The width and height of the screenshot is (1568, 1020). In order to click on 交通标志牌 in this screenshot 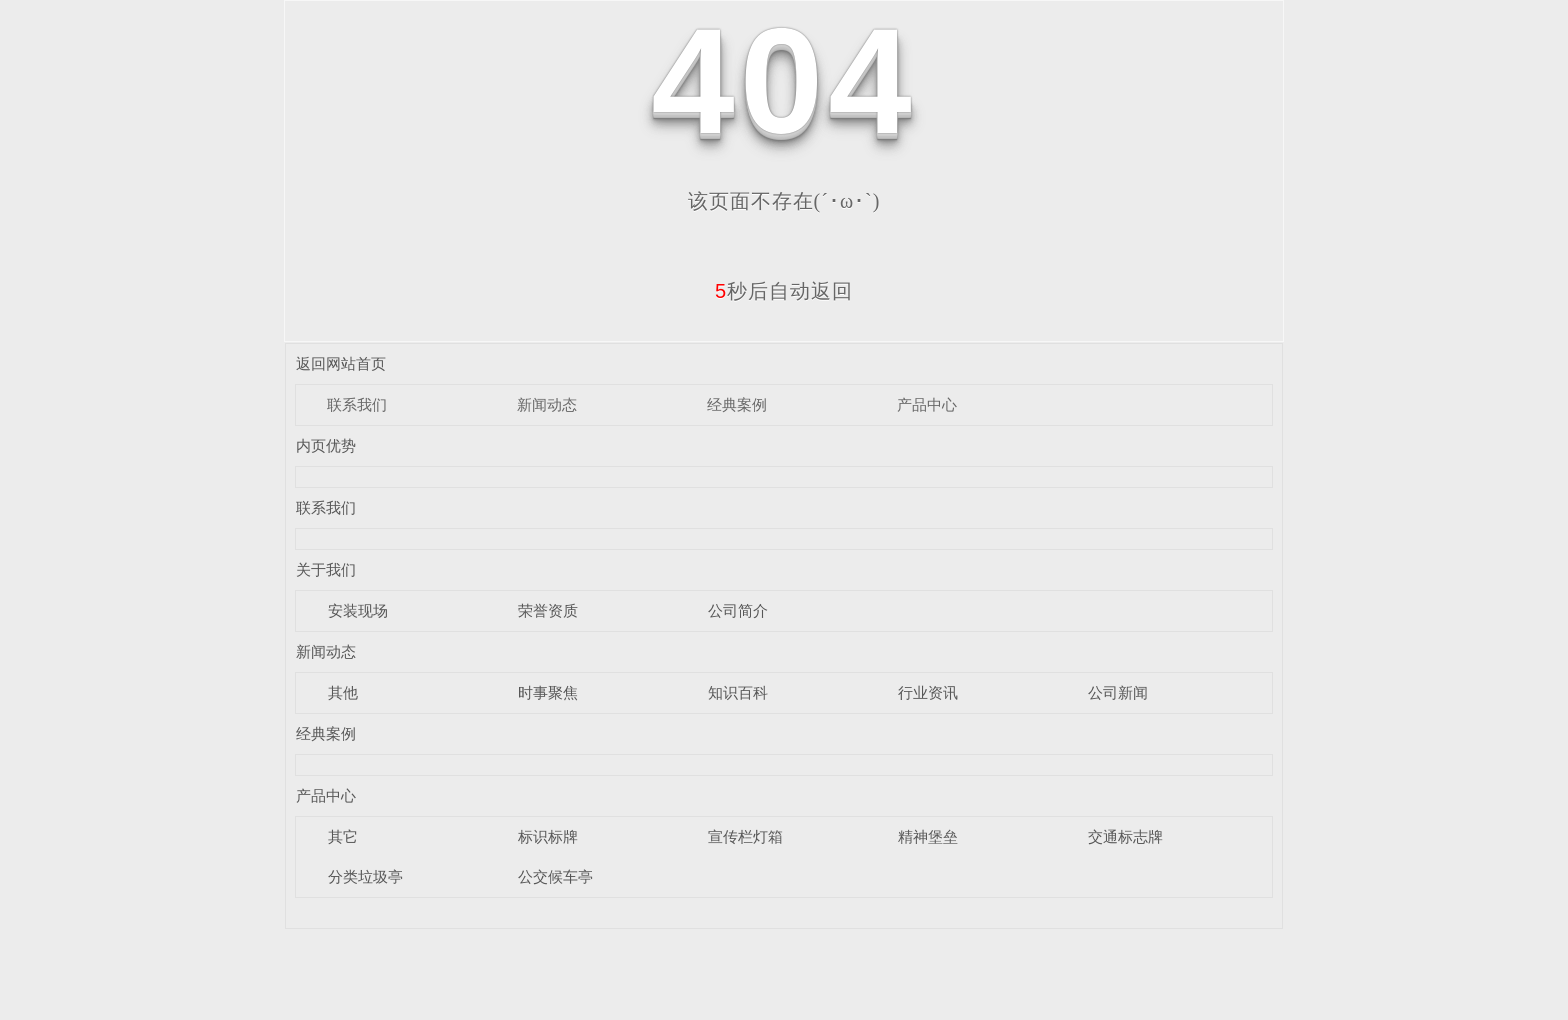, I will do `click(1125, 836)`.